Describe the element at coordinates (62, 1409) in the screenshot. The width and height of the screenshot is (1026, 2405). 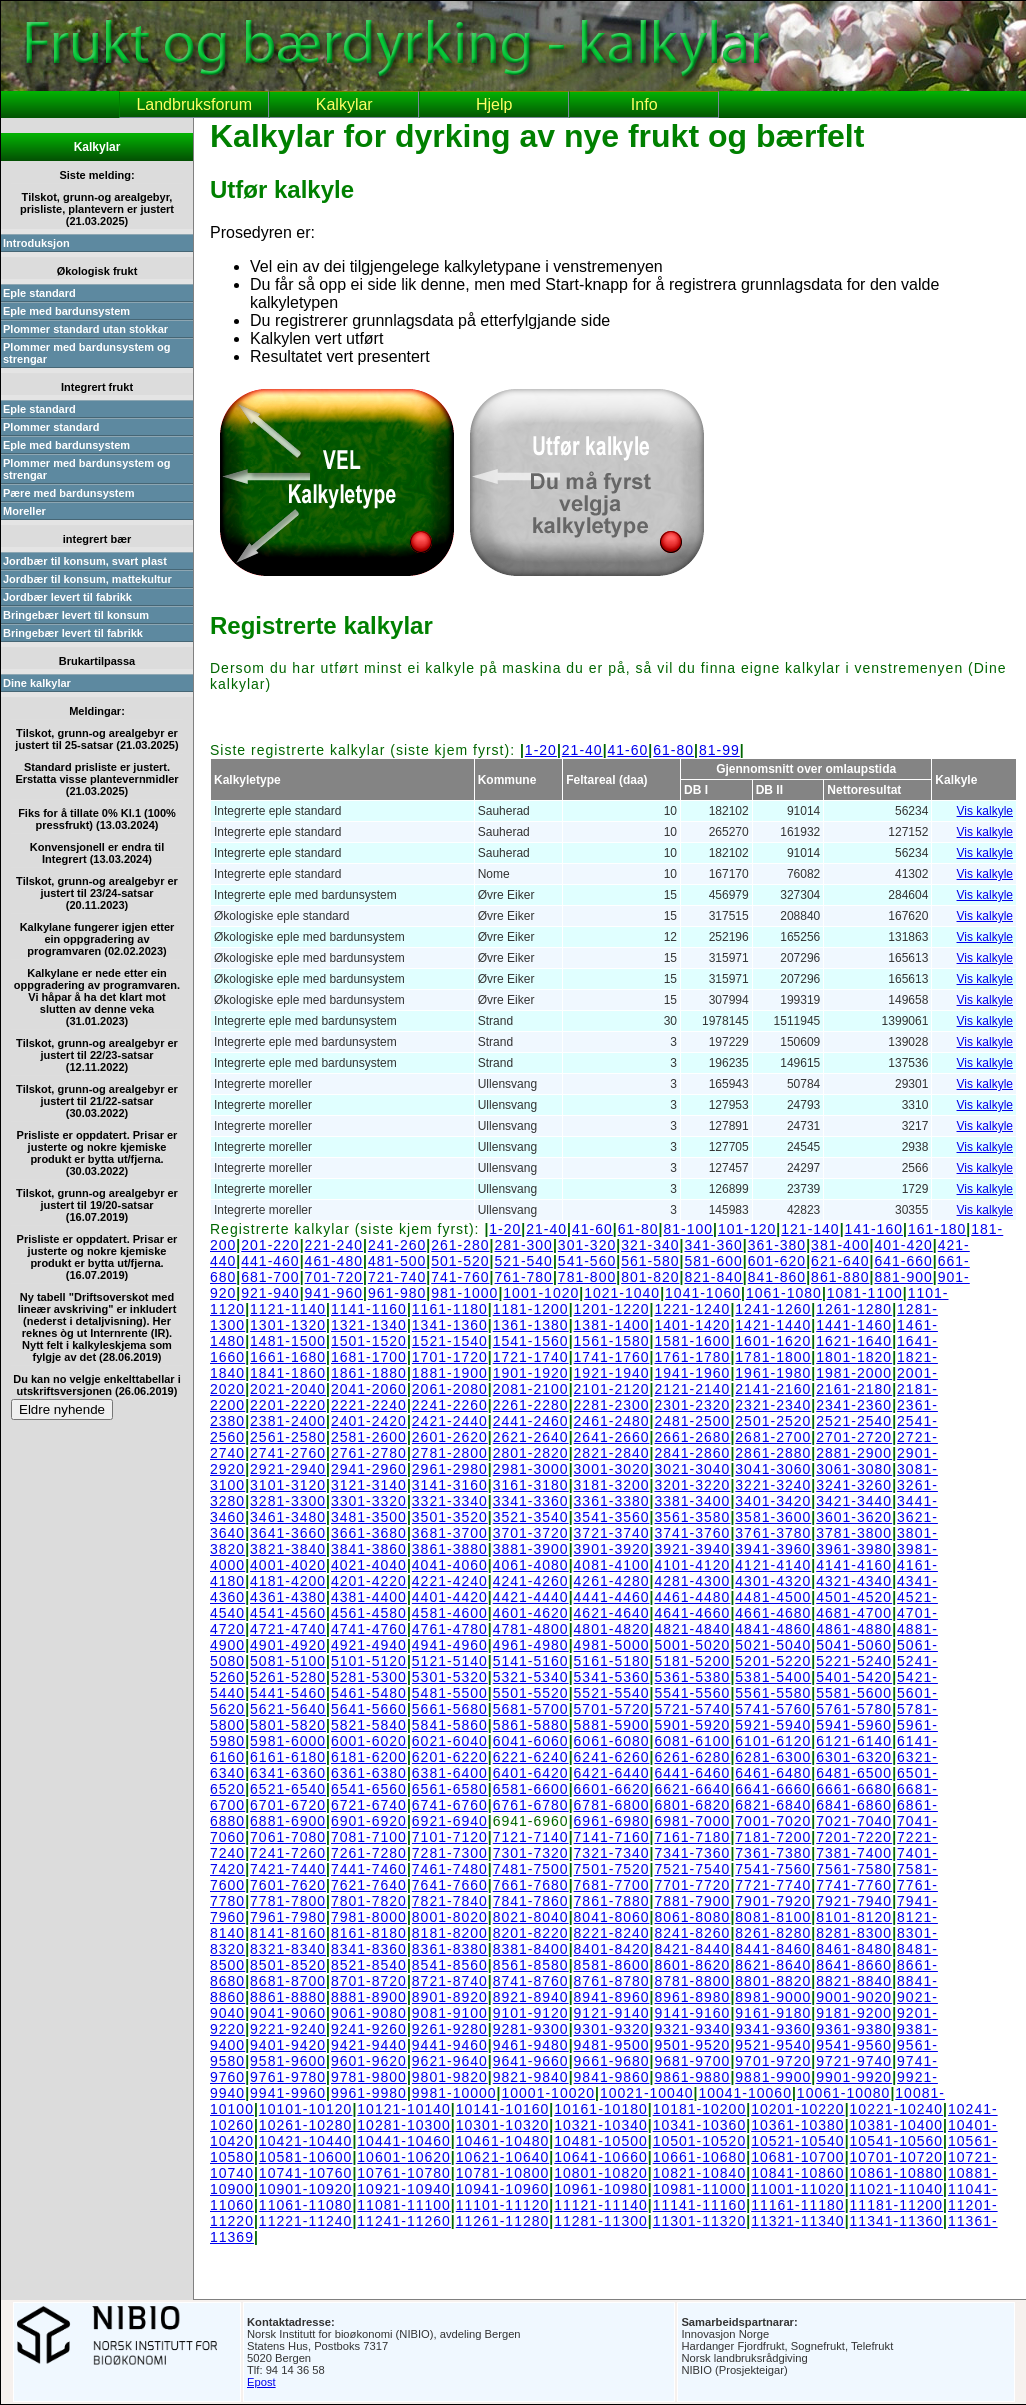
I see `Eldre nyhende` at that location.